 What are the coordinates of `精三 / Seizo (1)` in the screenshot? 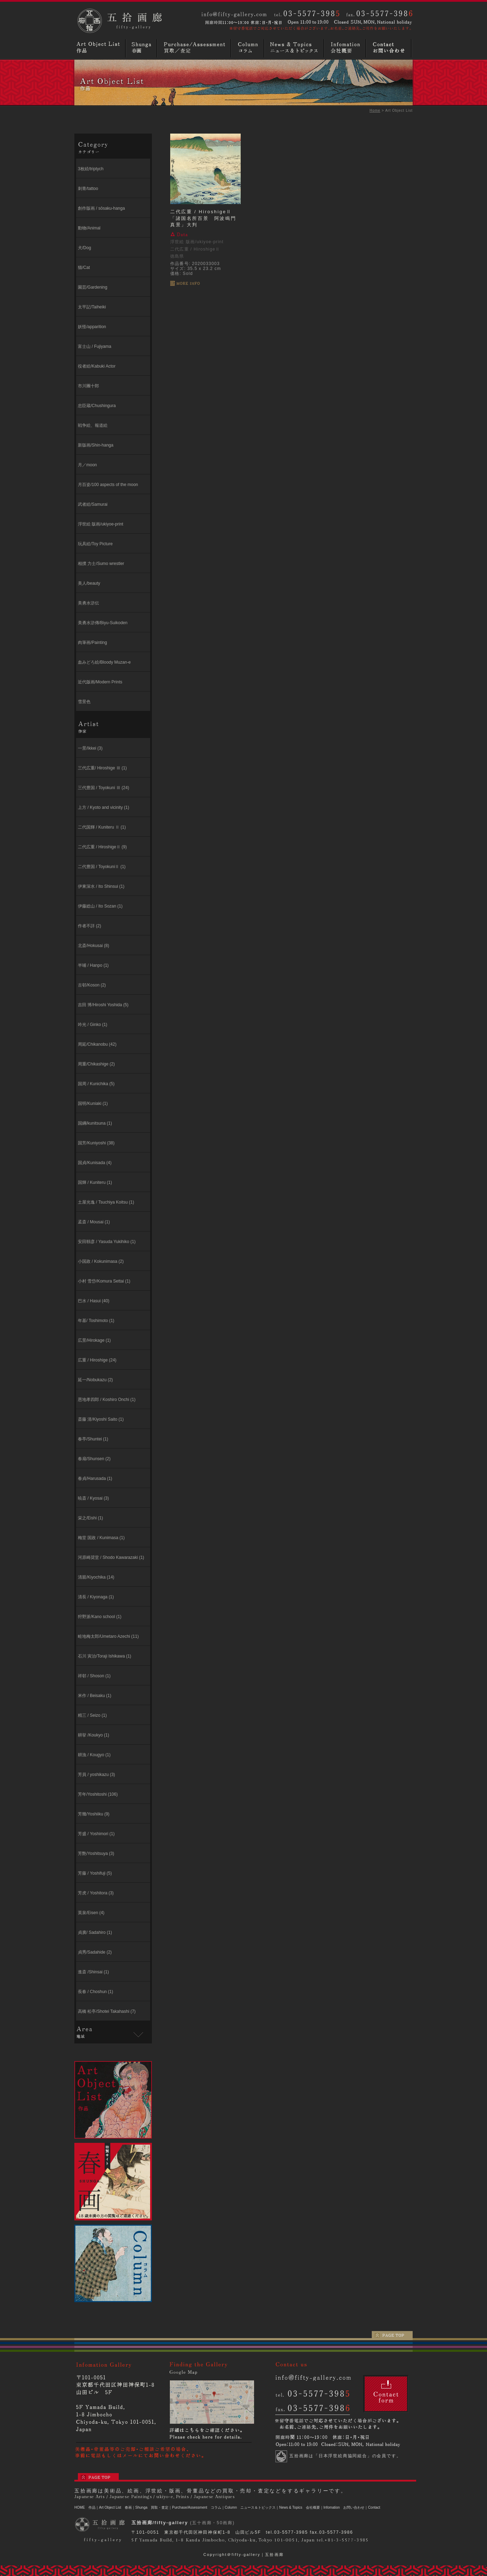 It's located at (92, 1715).